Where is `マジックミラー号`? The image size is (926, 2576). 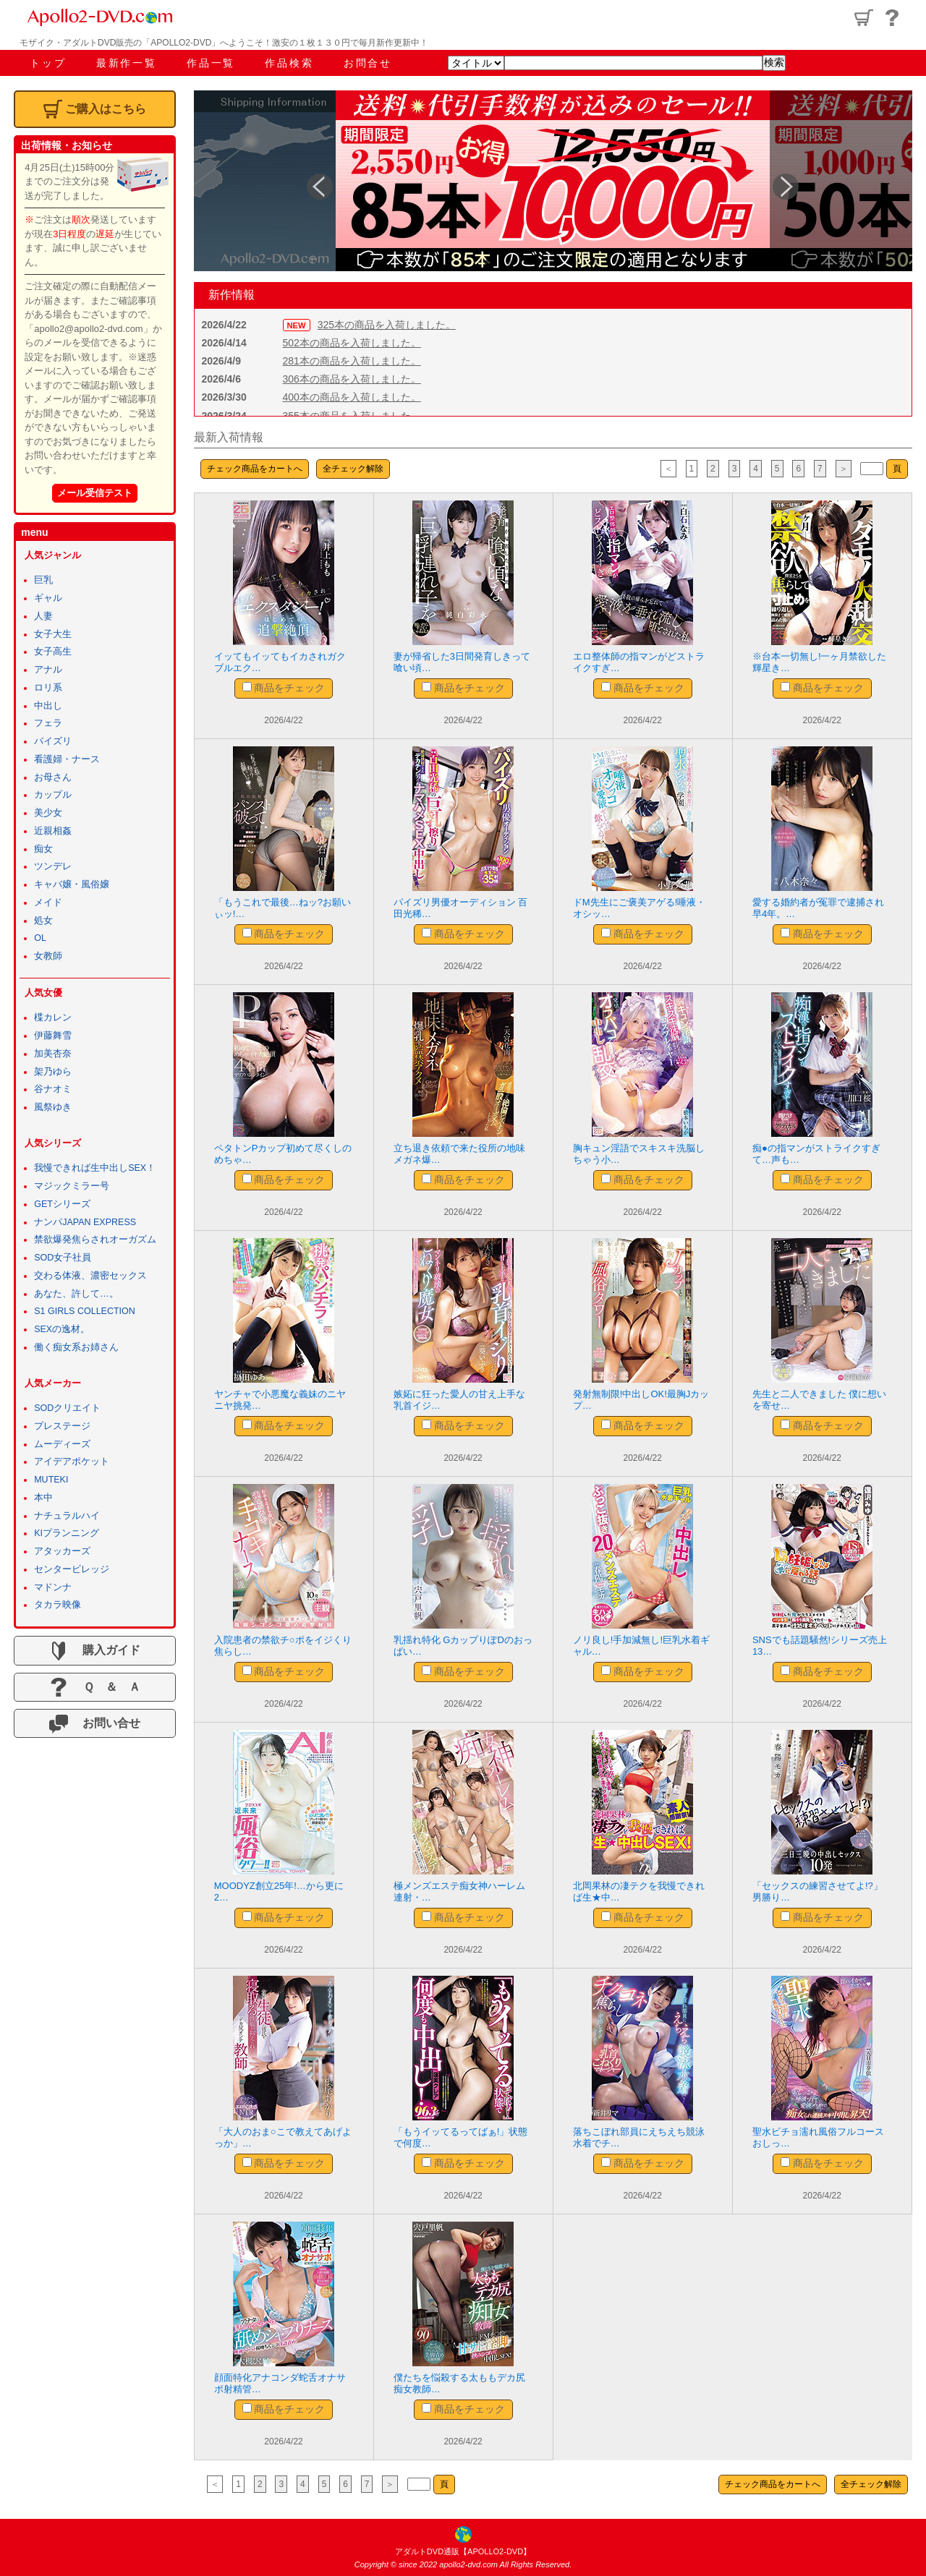 マジックミラー号 is located at coordinates (71, 1186).